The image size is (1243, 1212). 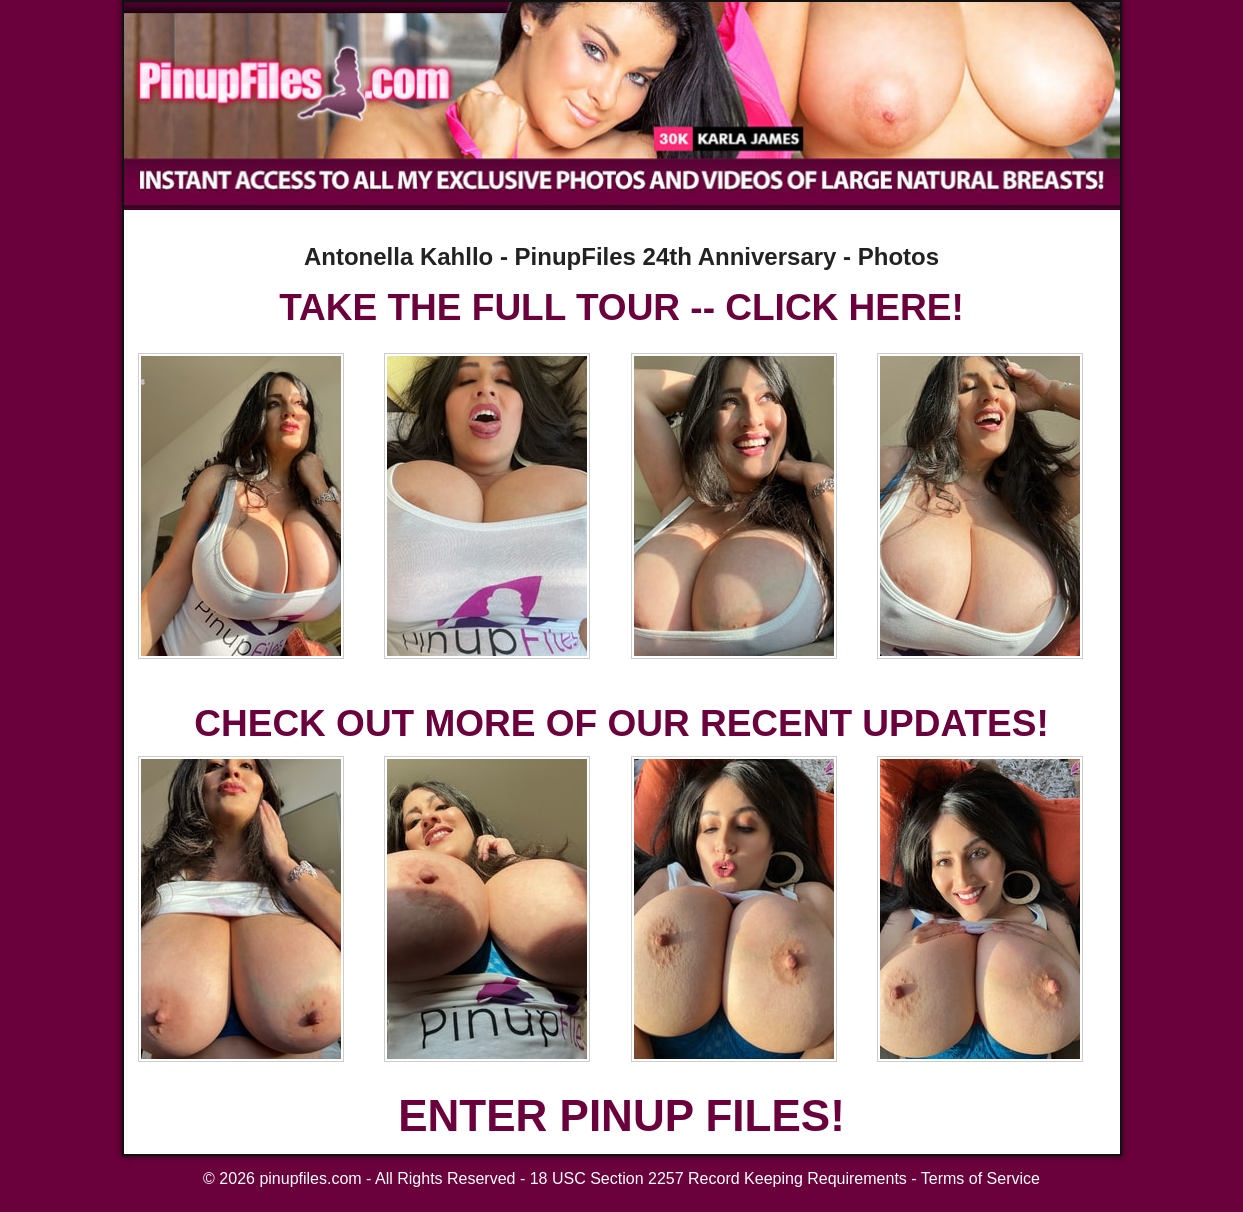 What do you see at coordinates (980, 1178) in the screenshot?
I see `Terms of Service` at bounding box center [980, 1178].